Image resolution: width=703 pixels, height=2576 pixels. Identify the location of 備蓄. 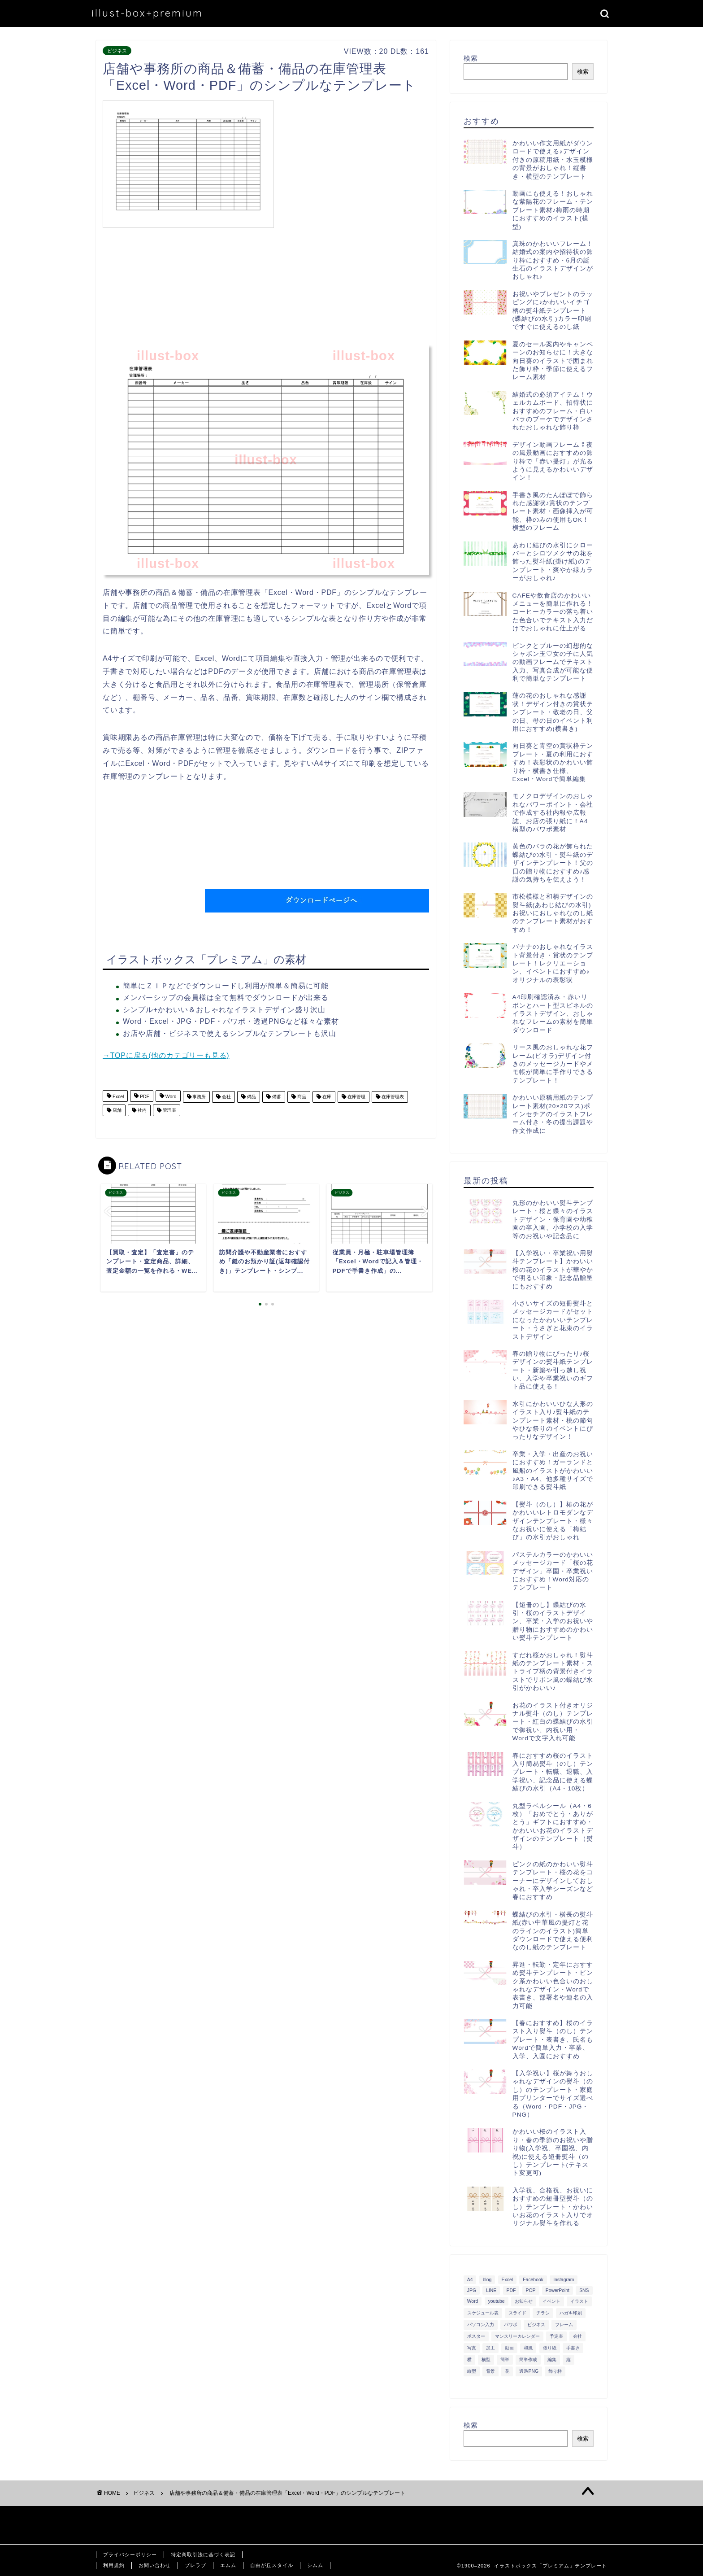
(276, 1096).